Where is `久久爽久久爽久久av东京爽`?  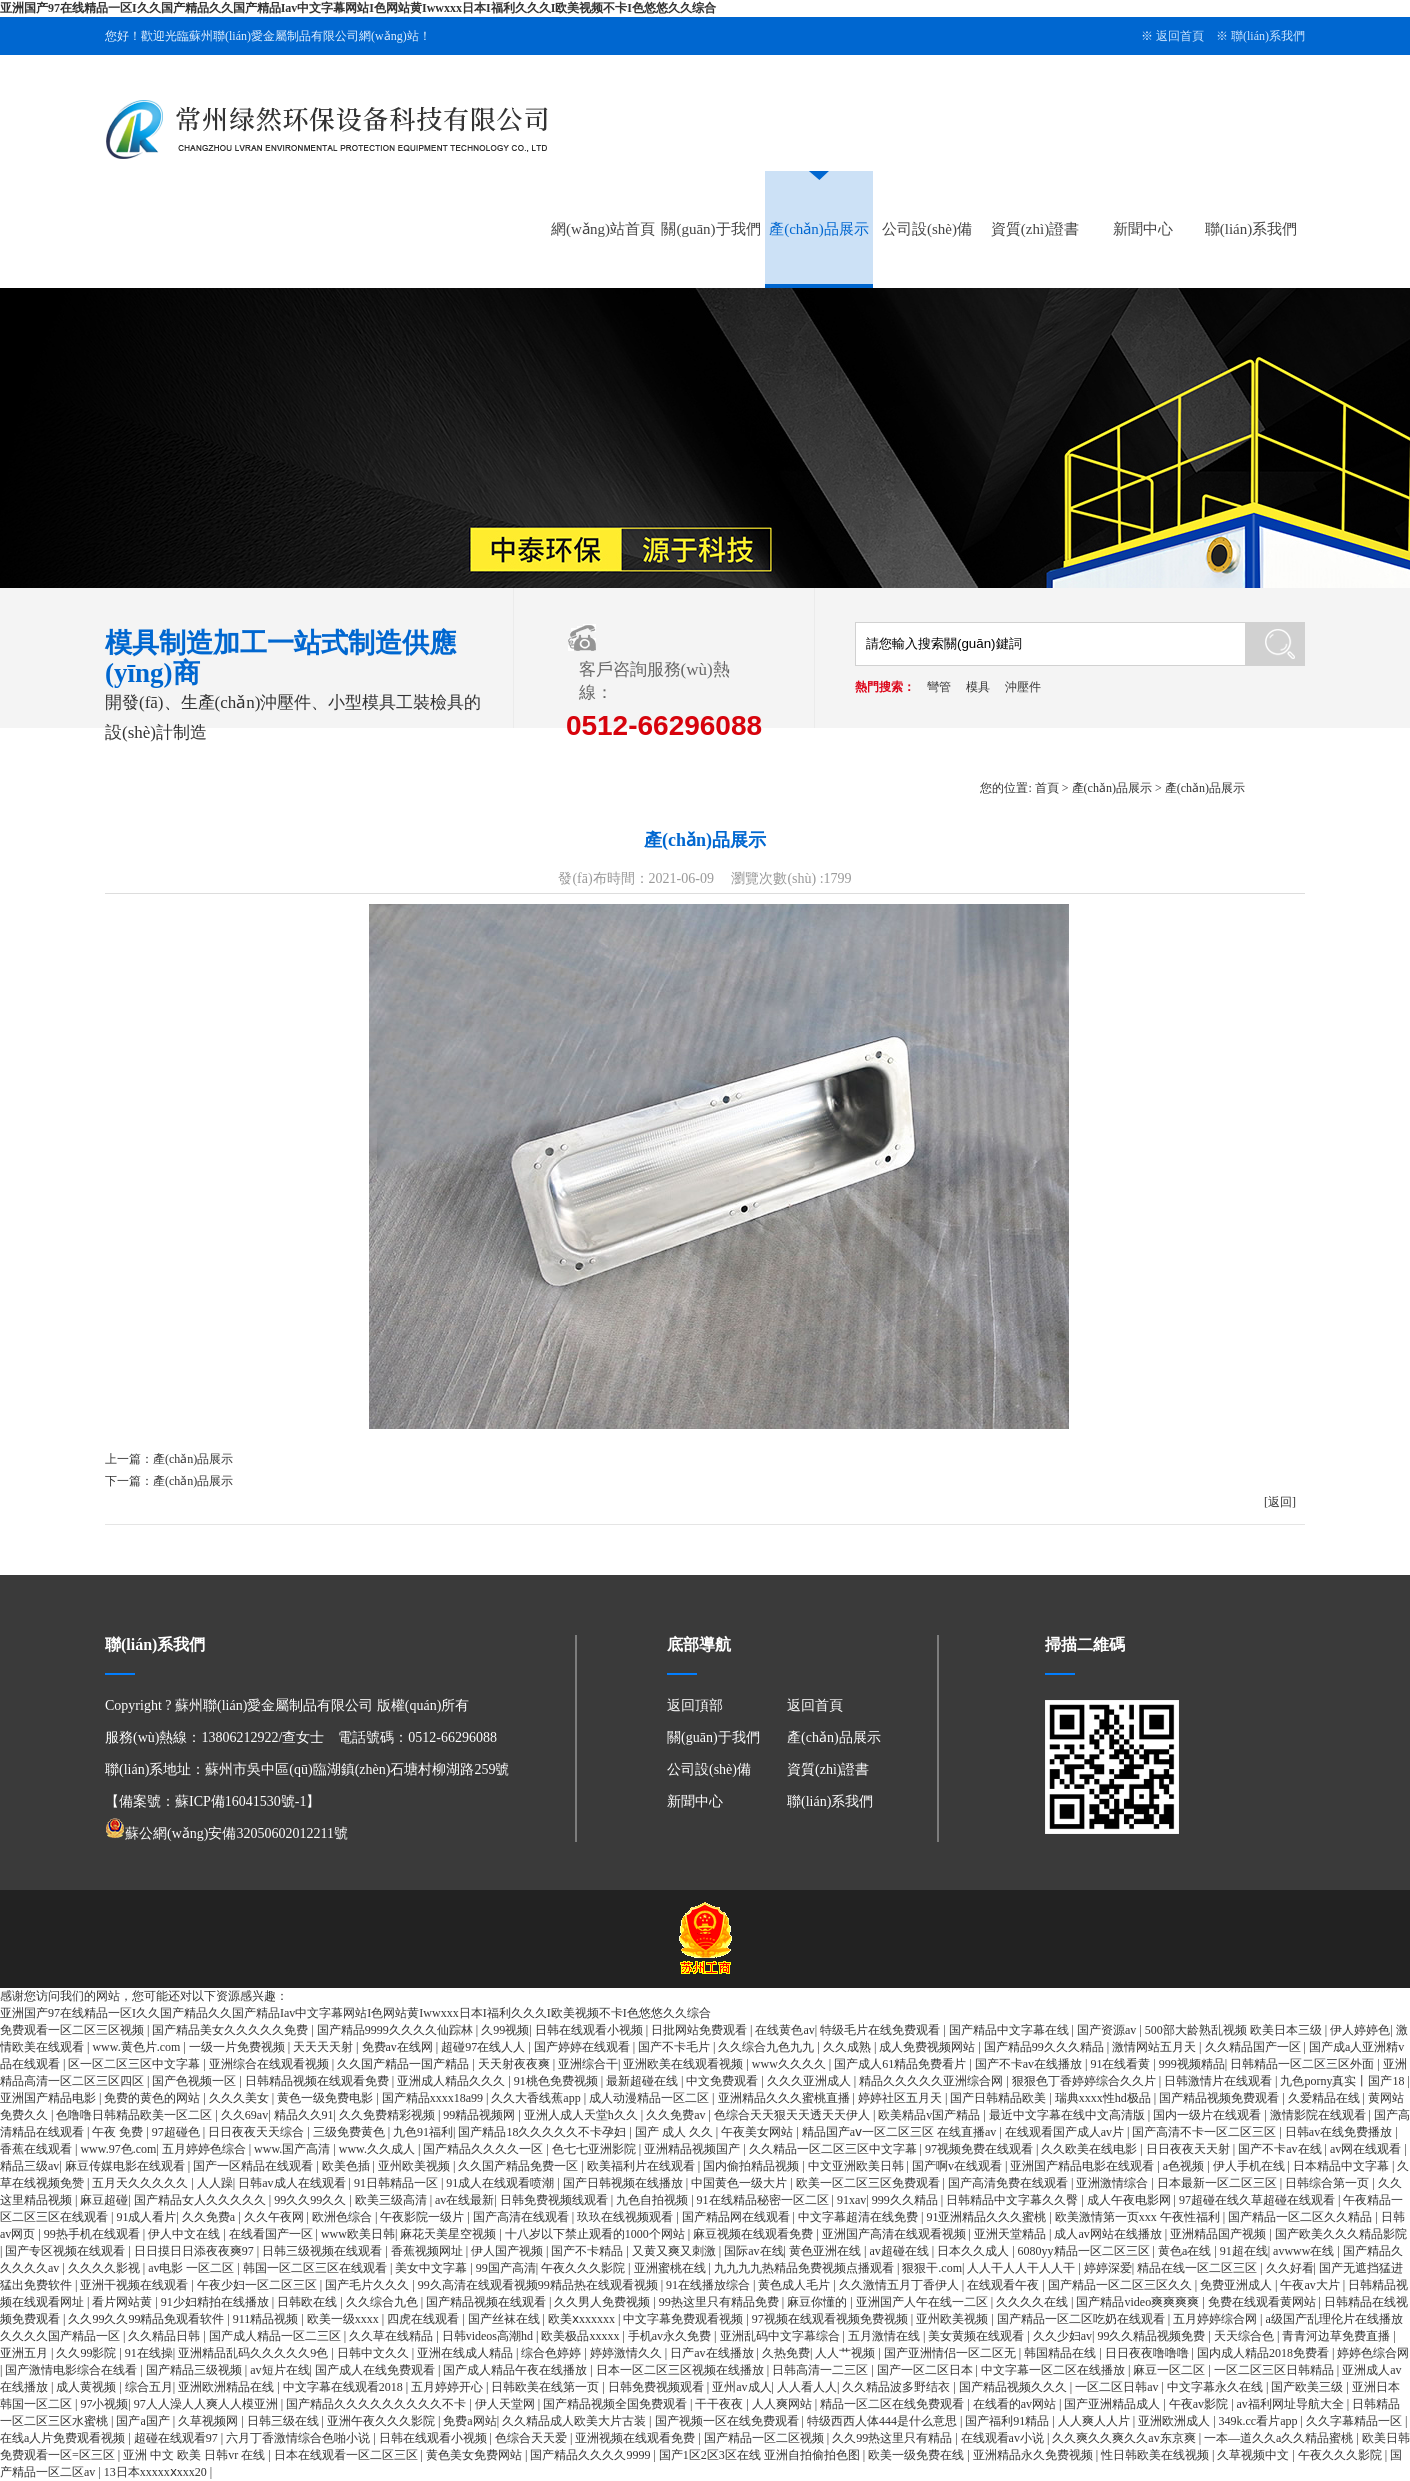
久久爽久久爽久久av东京爽 is located at coordinates (1125, 2438).